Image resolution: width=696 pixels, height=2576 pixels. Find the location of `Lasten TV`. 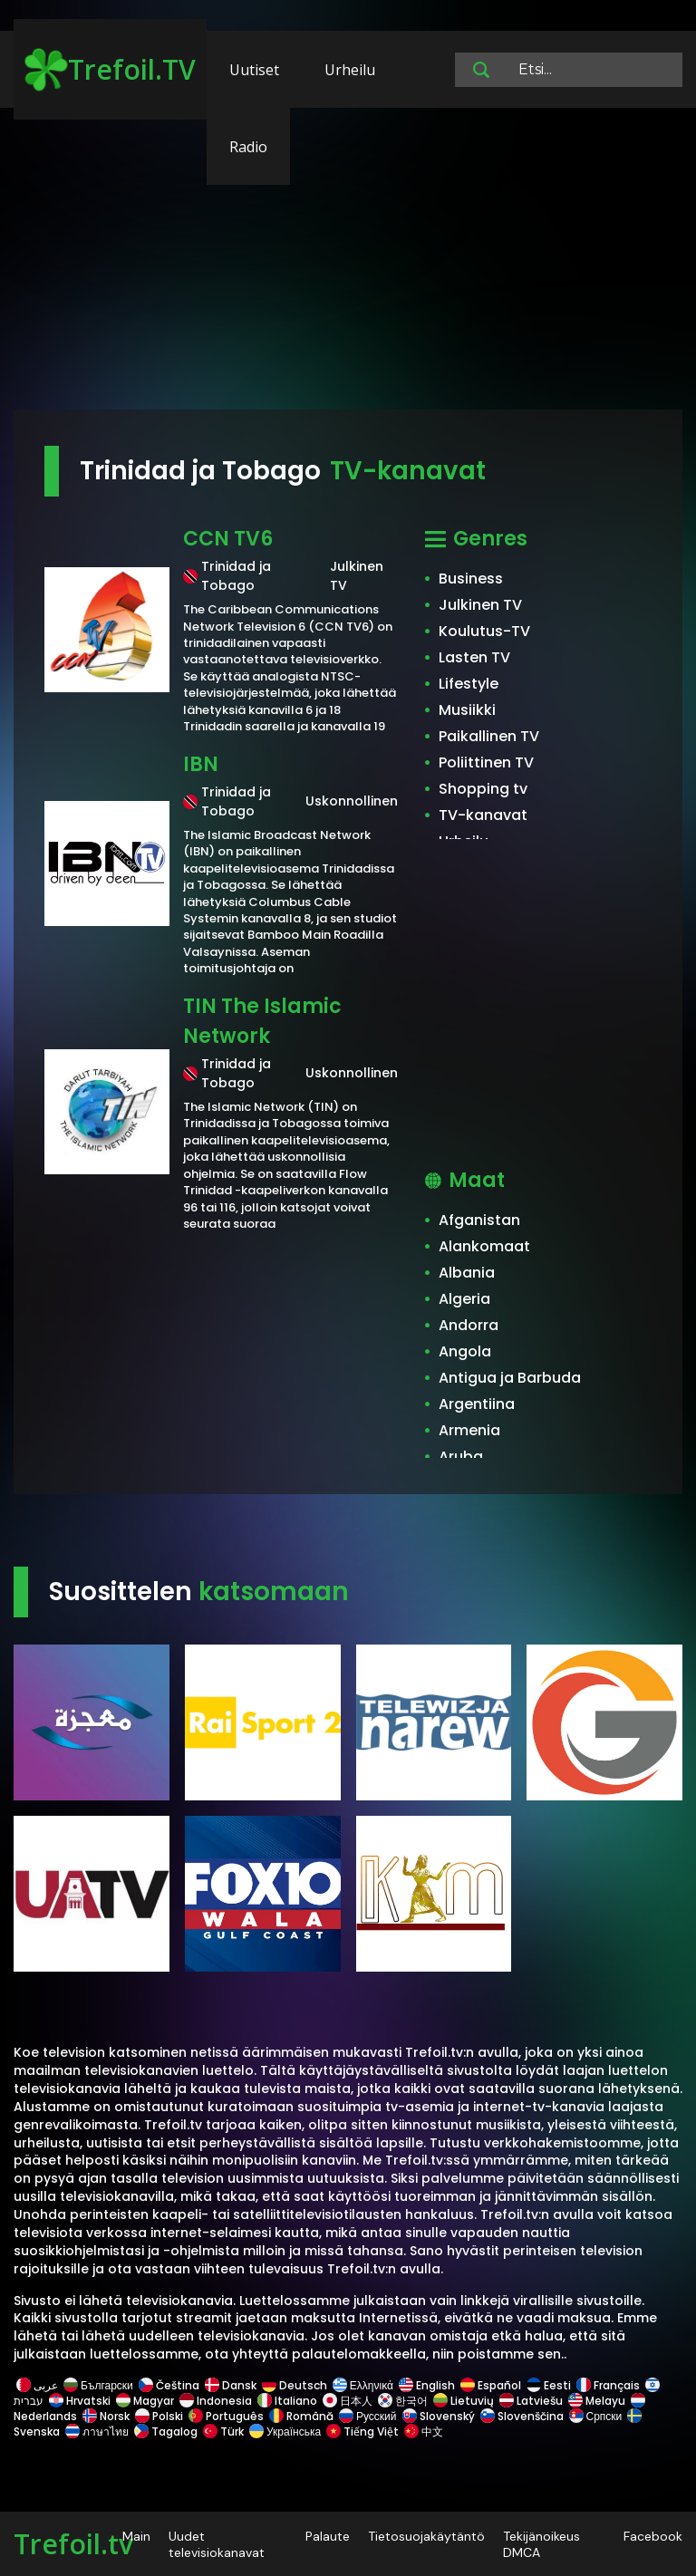

Lasten TV is located at coordinates (474, 657).